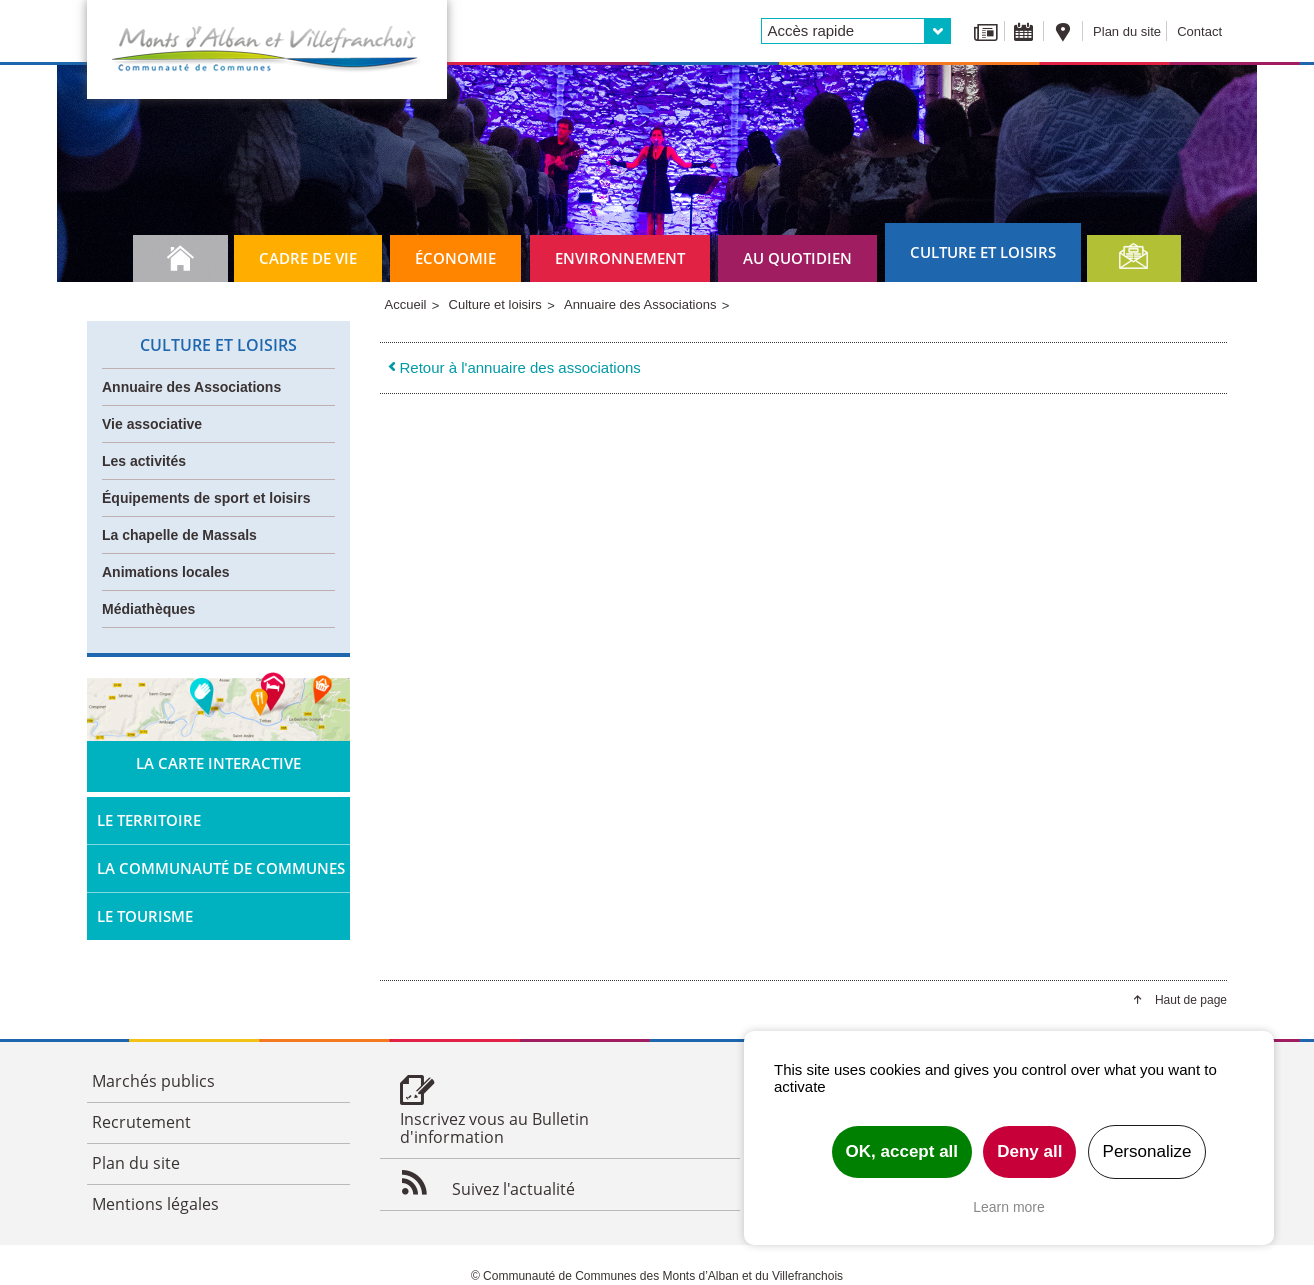  Describe the element at coordinates (902, 1151) in the screenshot. I see `OK, accept all` at that location.